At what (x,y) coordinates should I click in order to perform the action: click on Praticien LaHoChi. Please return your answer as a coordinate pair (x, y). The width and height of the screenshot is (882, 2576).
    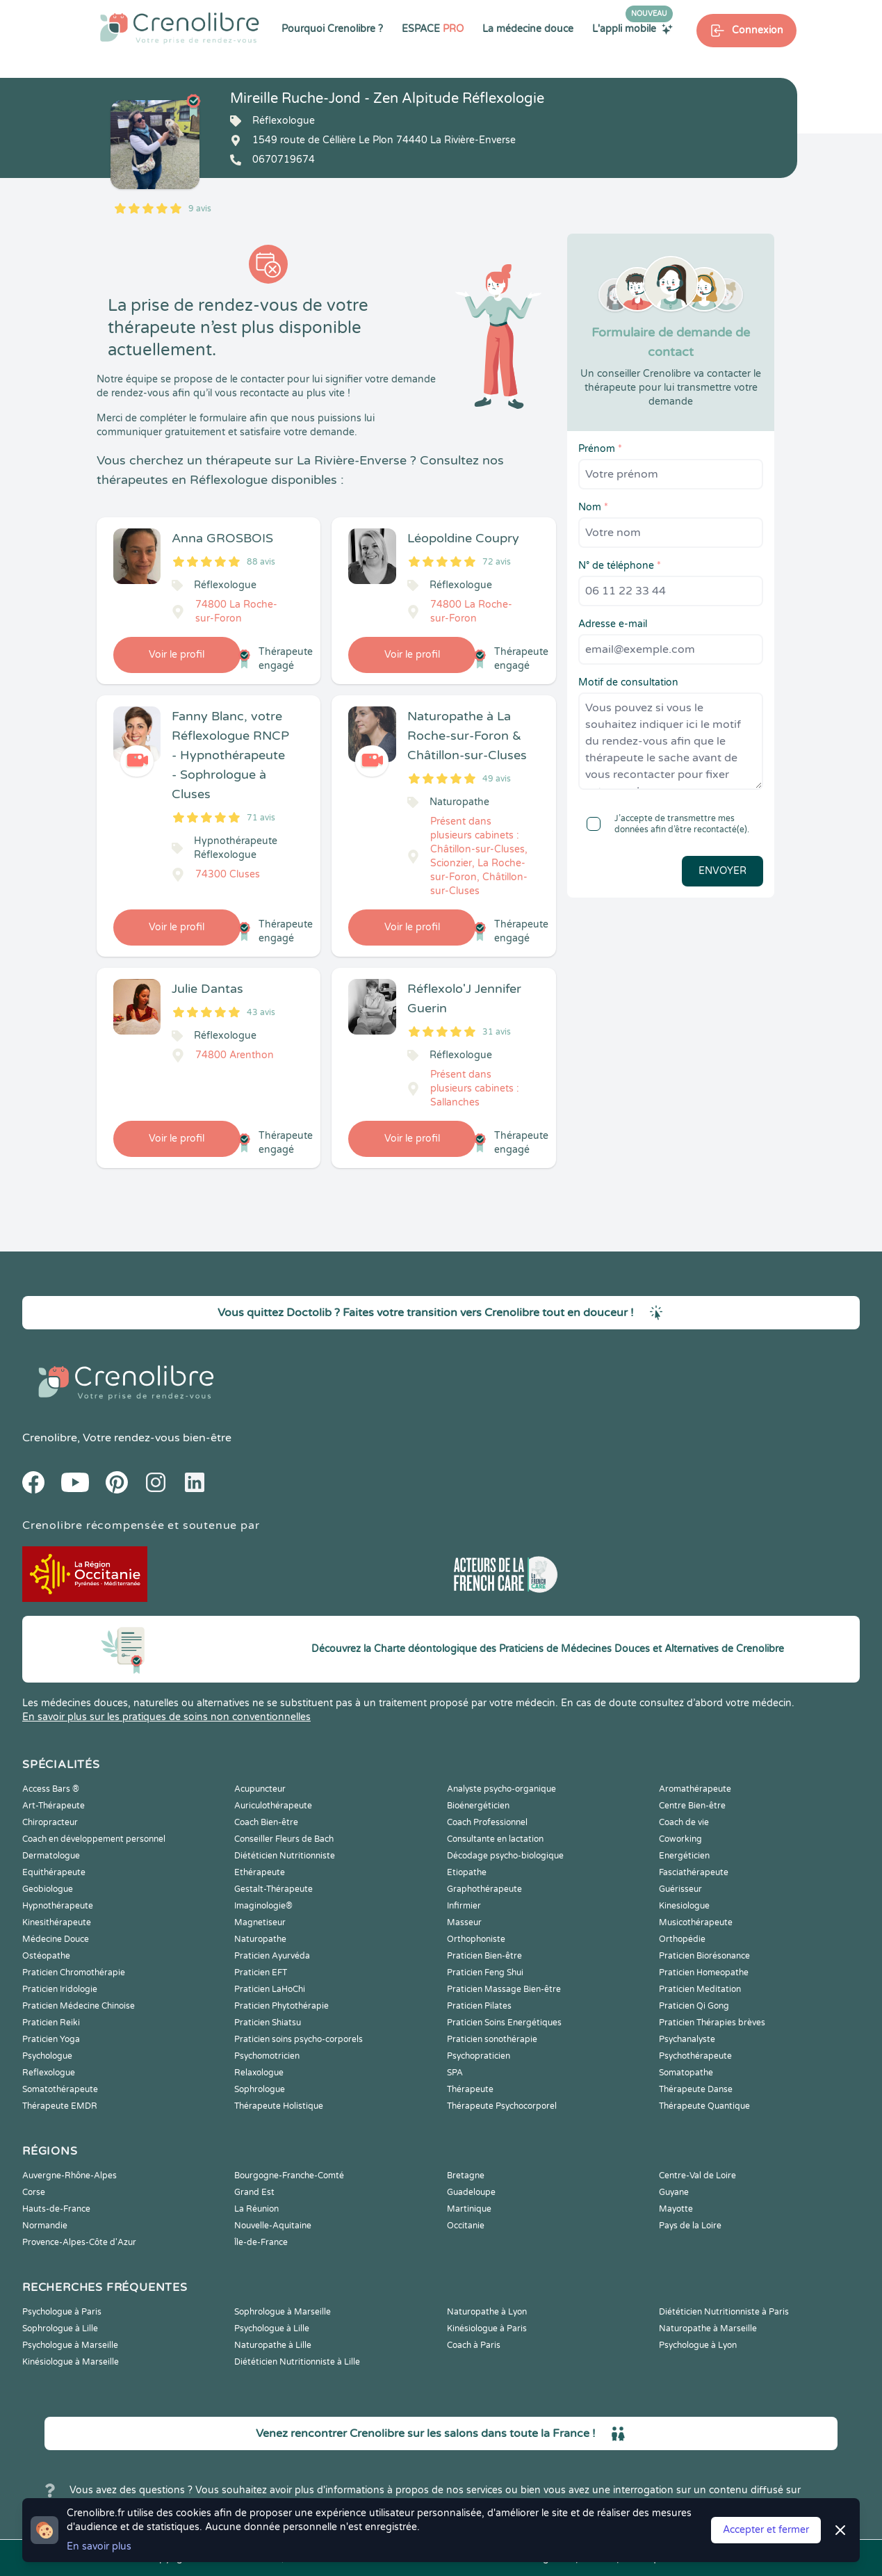
    Looking at the image, I should click on (269, 1989).